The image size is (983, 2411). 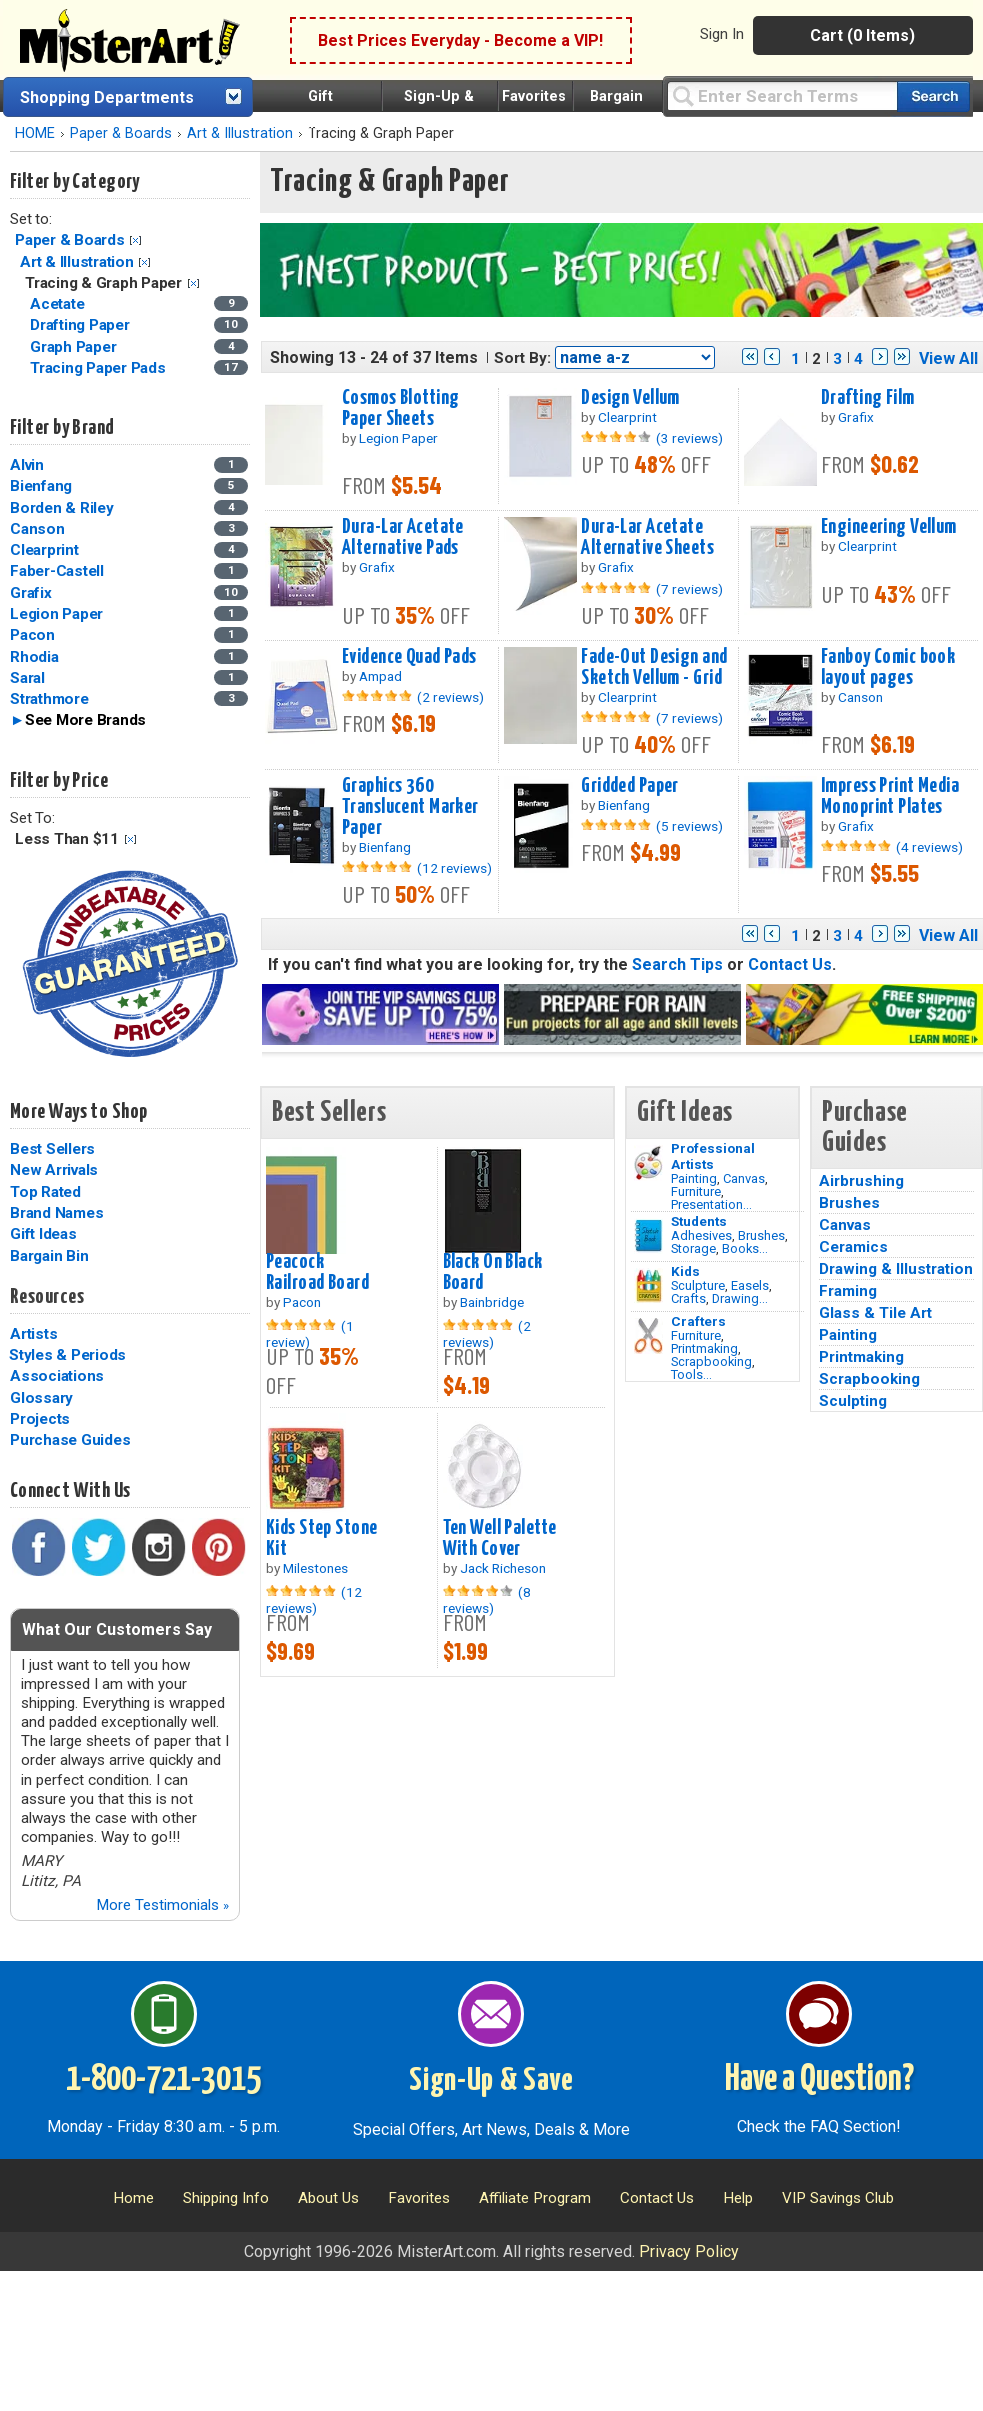 What do you see at coordinates (677, 964) in the screenshot?
I see `Search Tips` at bounding box center [677, 964].